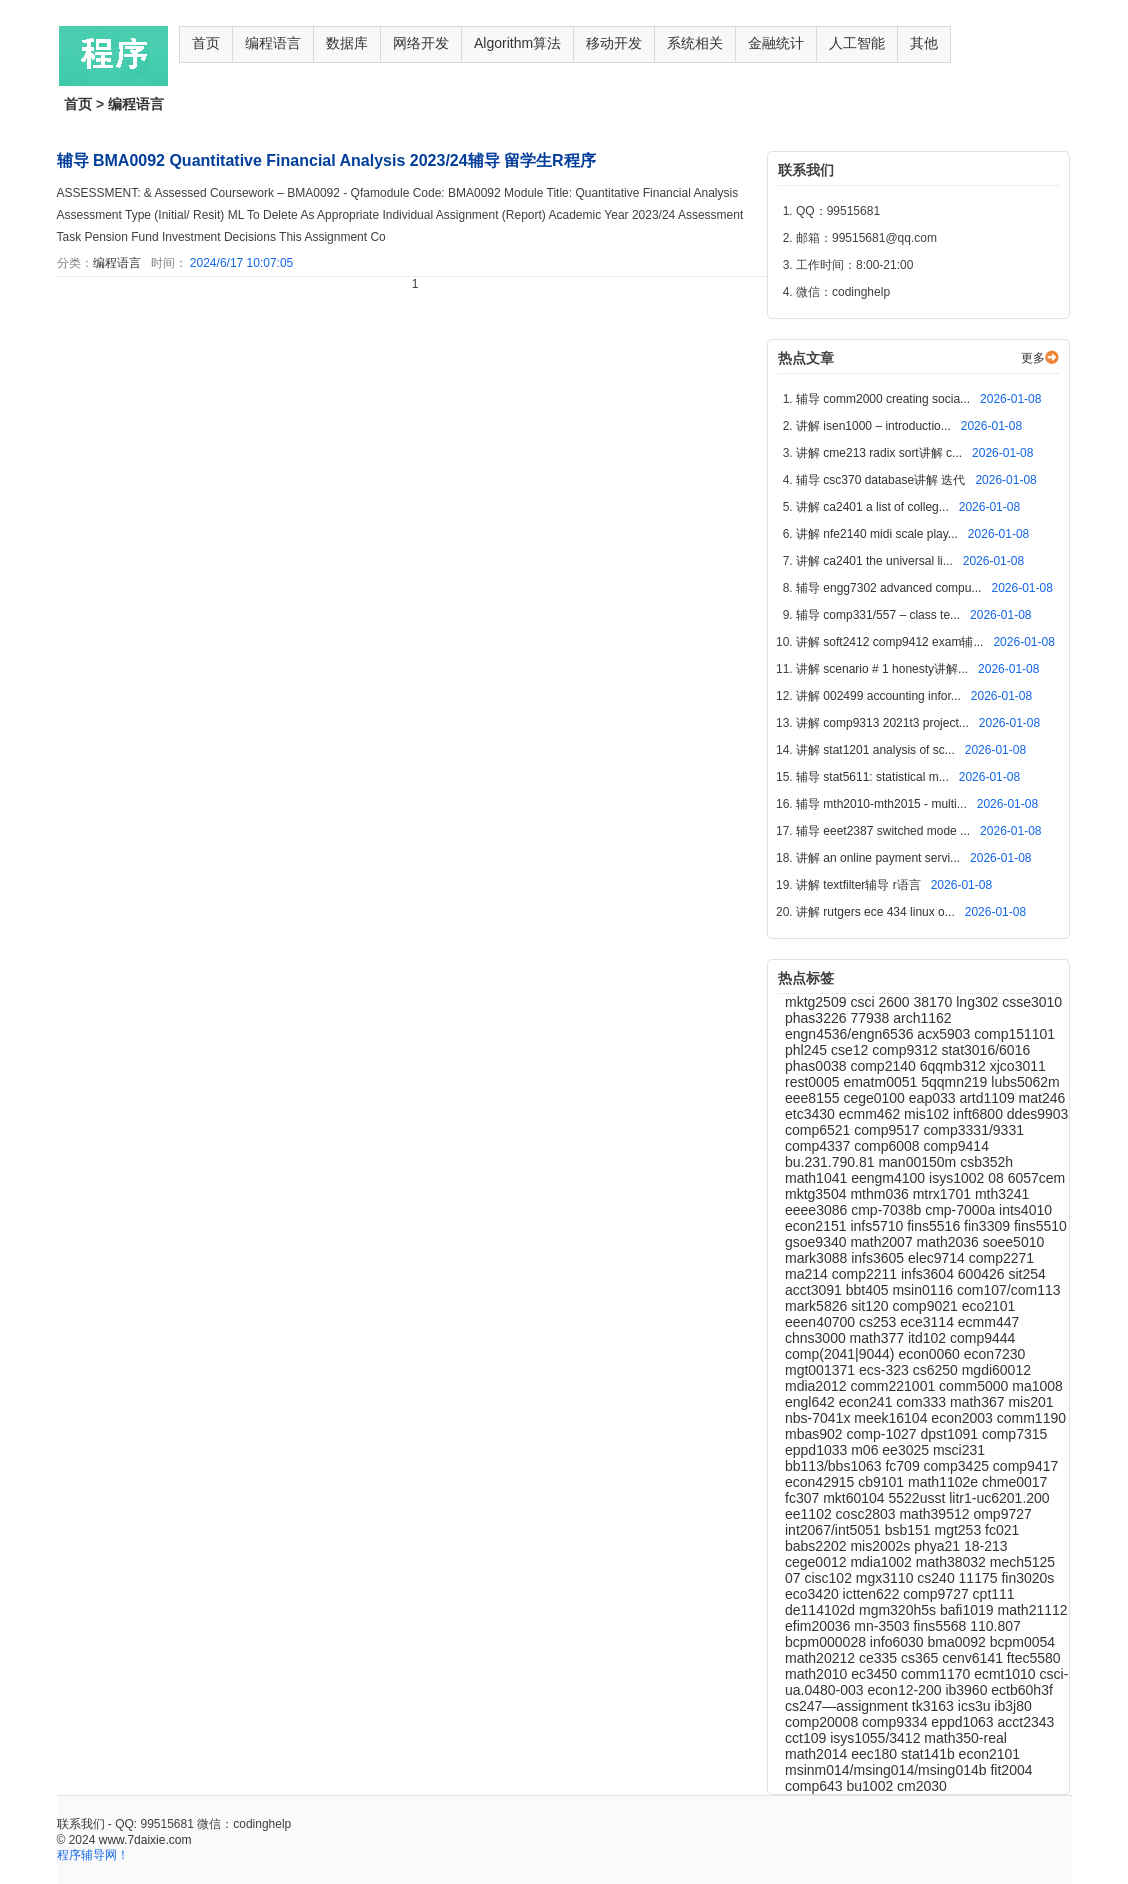 The image size is (1128, 1884). Describe the element at coordinates (822, 1610) in the screenshot. I see `de114102d` at that location.